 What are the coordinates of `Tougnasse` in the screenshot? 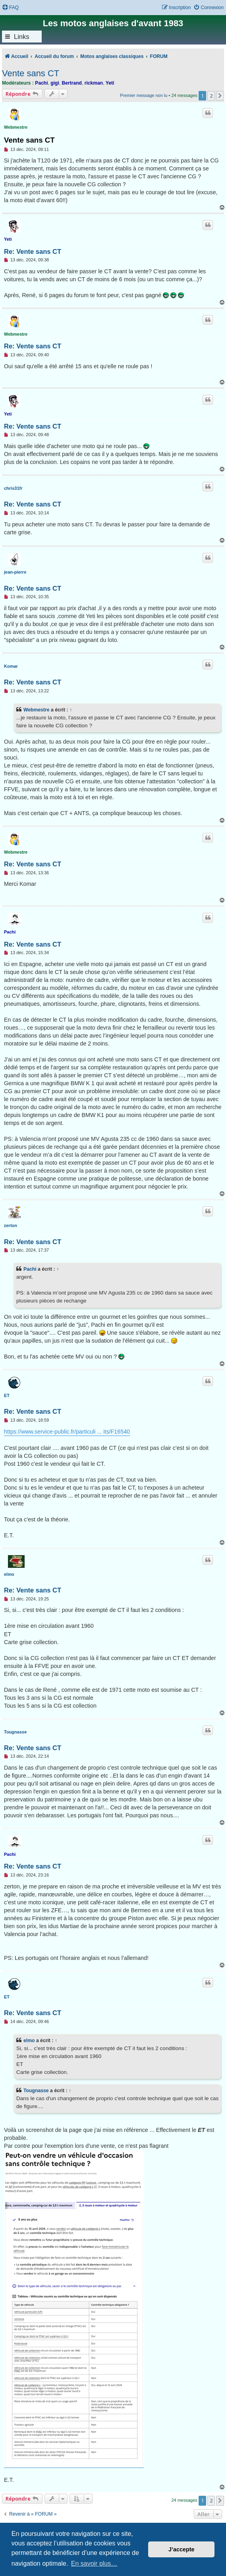 It's located at (15, 1732).